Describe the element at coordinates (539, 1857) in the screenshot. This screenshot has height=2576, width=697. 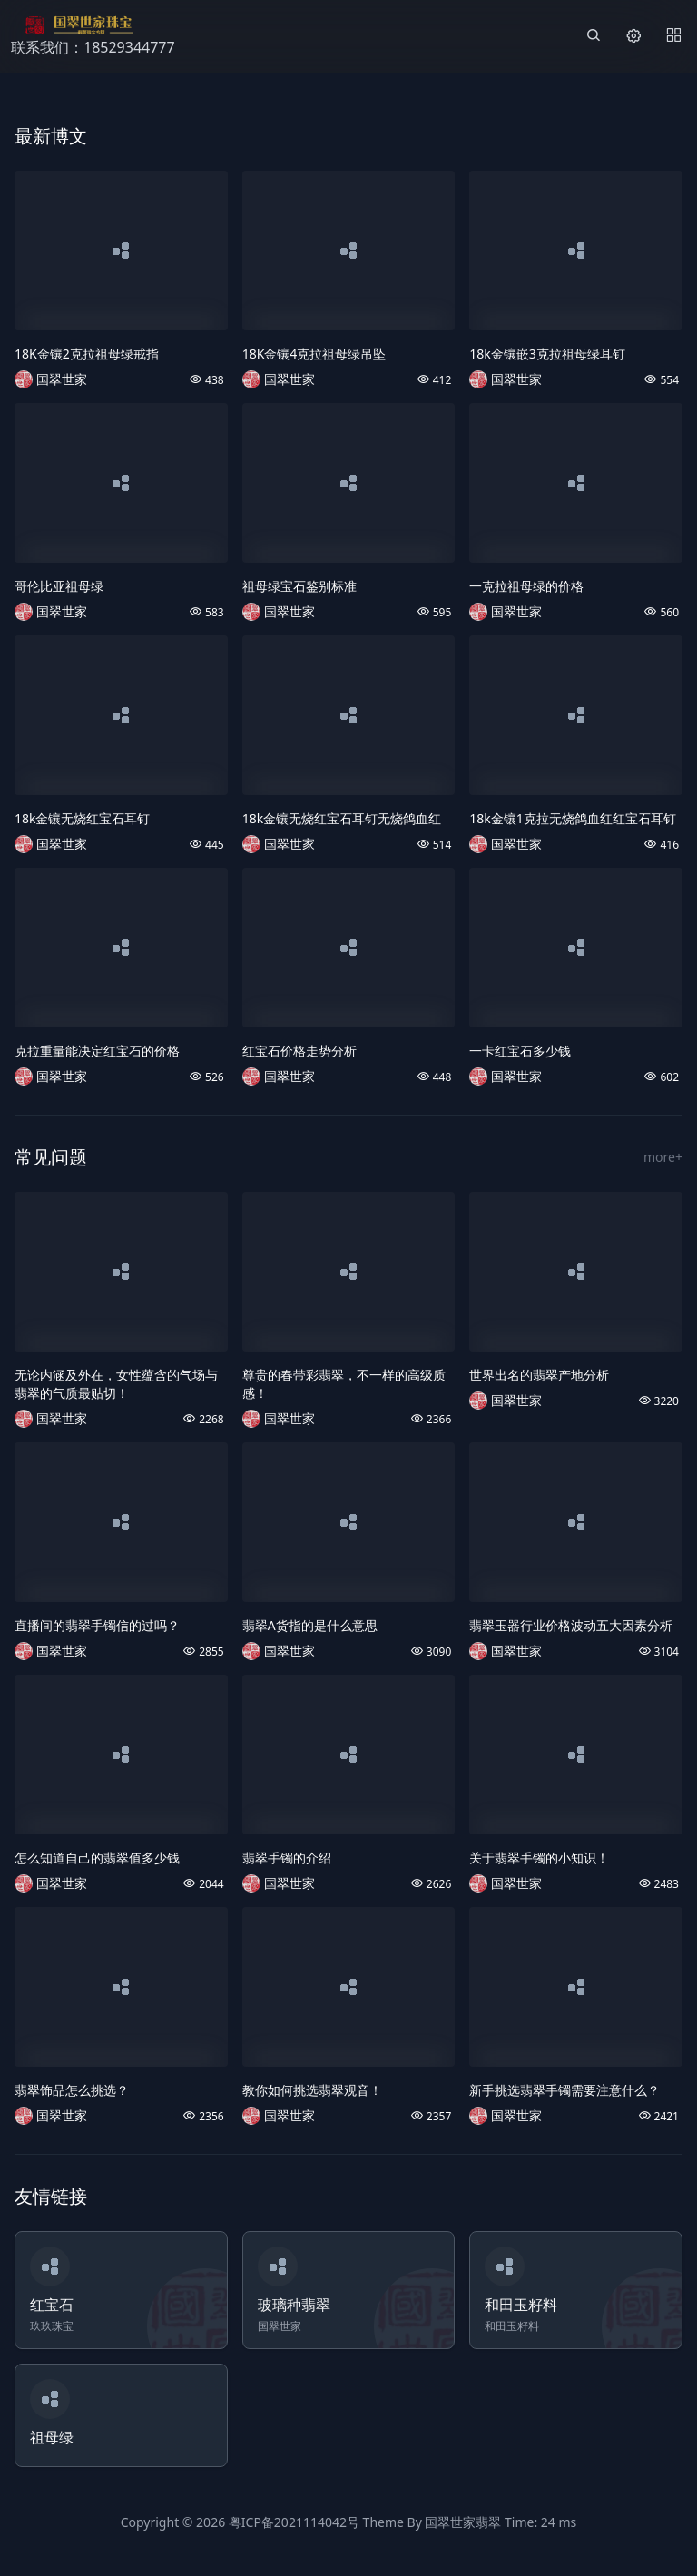
I see `关于翡翠手镯的小知识！` at that location.